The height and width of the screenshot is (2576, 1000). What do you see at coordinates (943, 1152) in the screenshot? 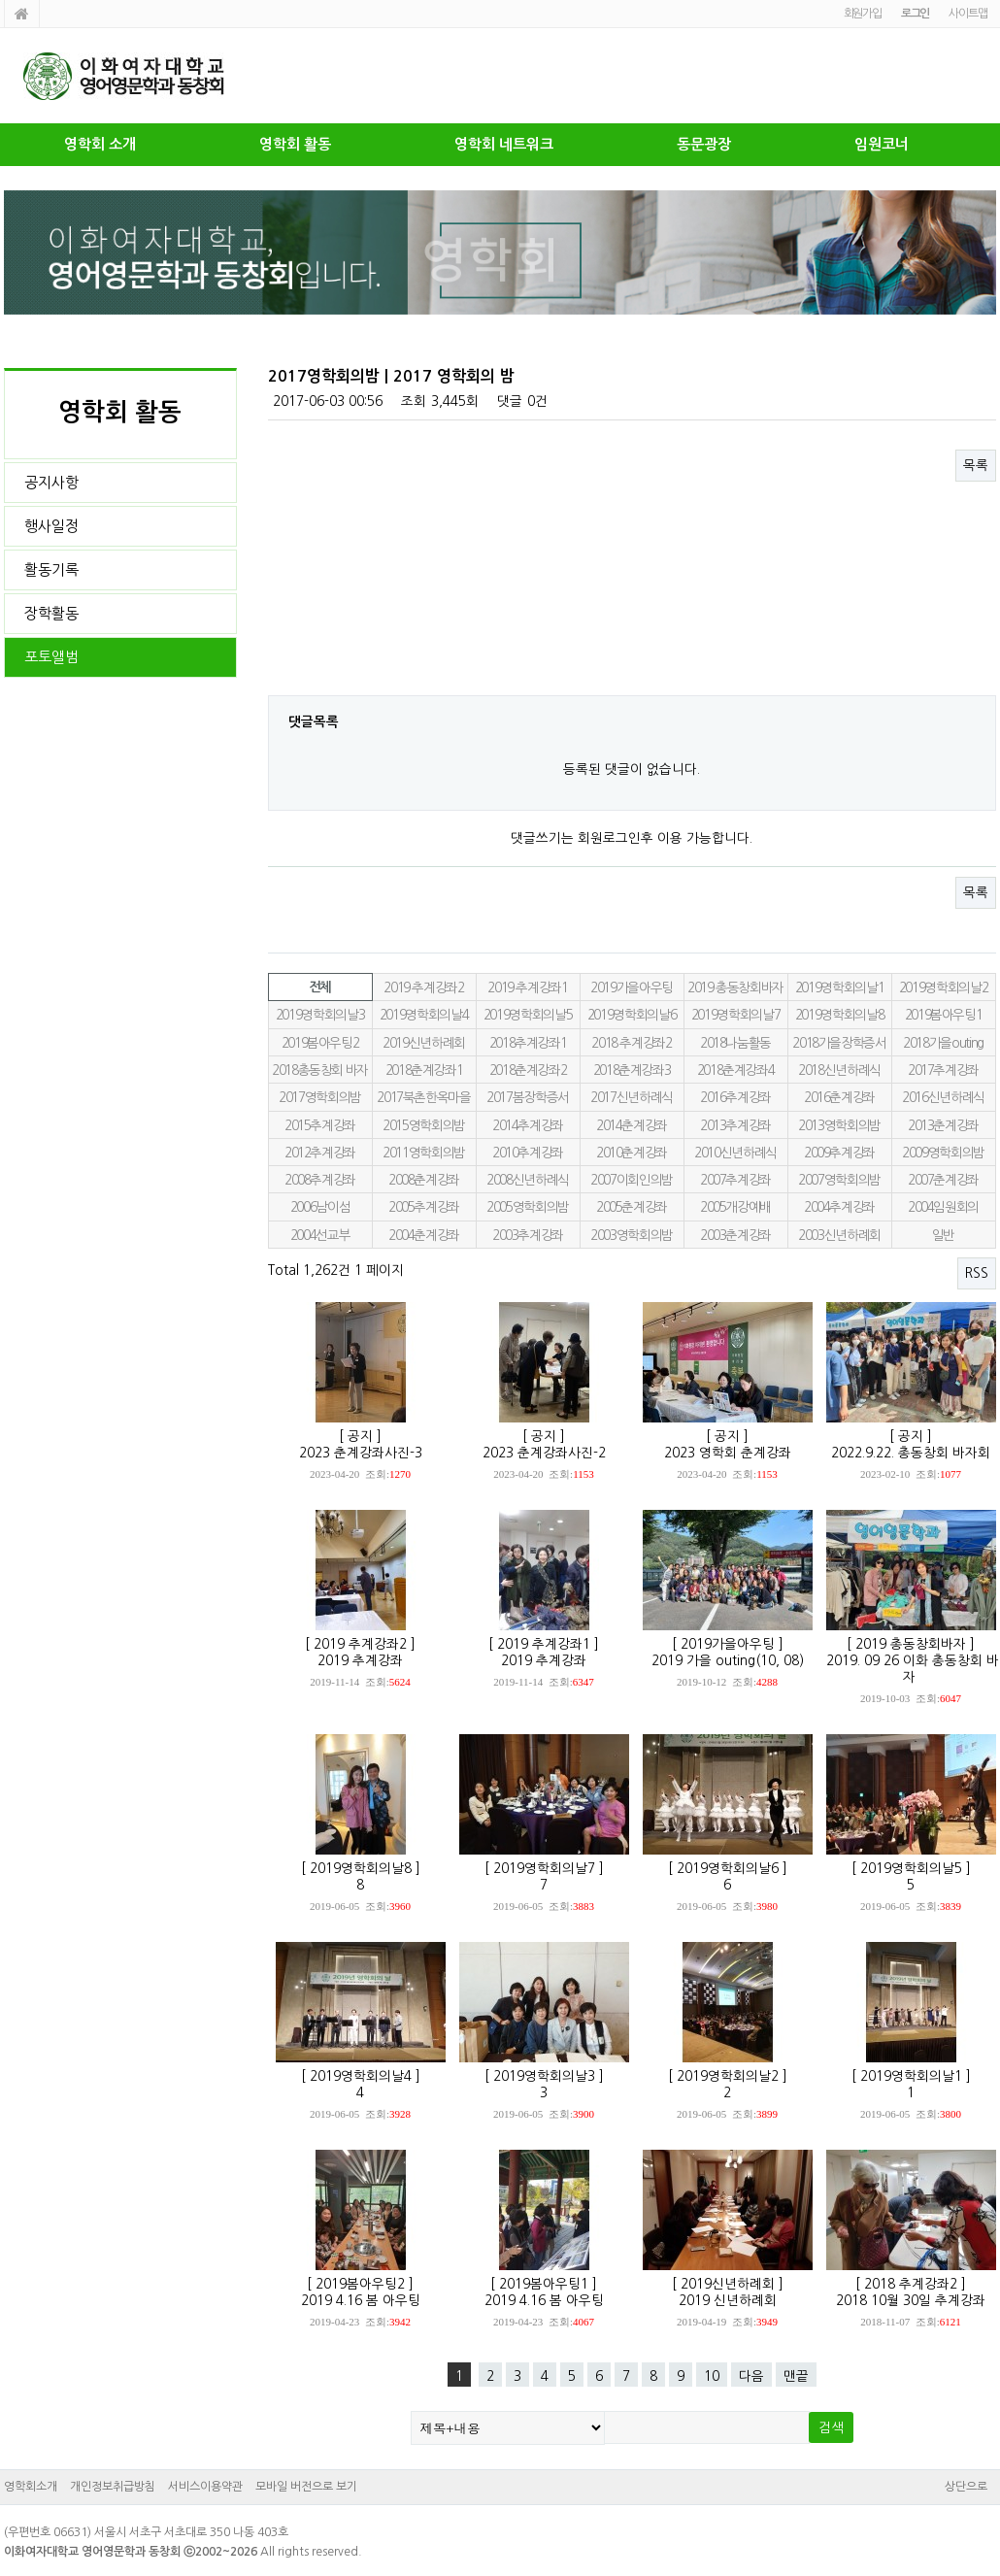
I see `2009영학회의밤` at bounding box center [943, 1152].